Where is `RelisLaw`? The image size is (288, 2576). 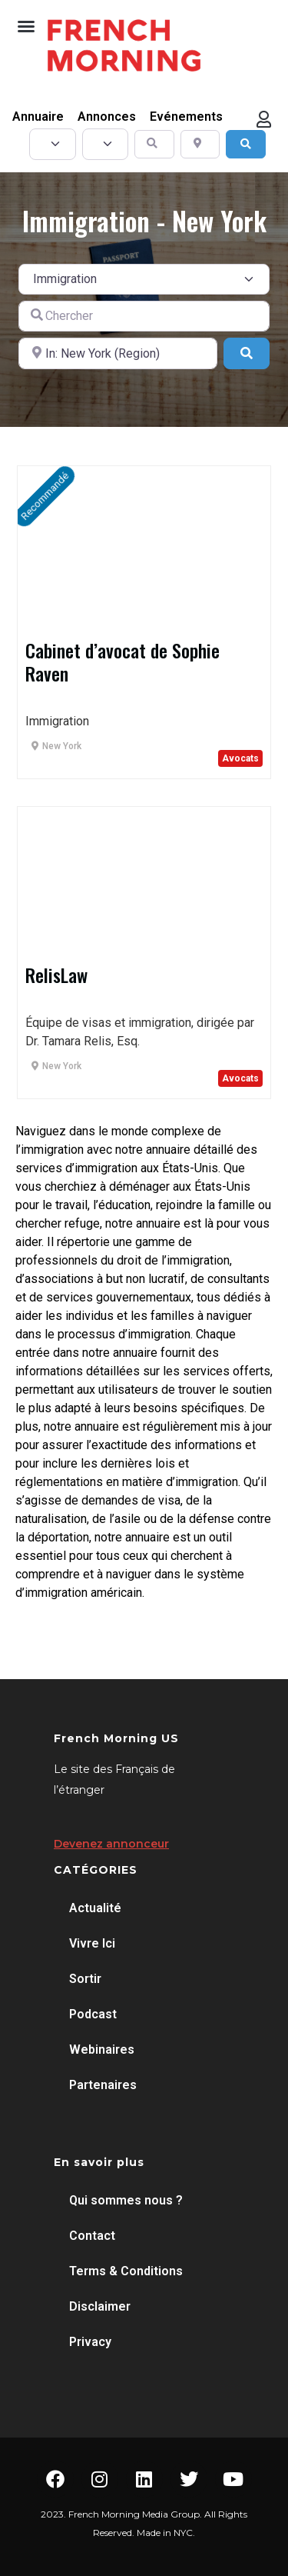
RelisLaw is located at coordinates (56, 974).